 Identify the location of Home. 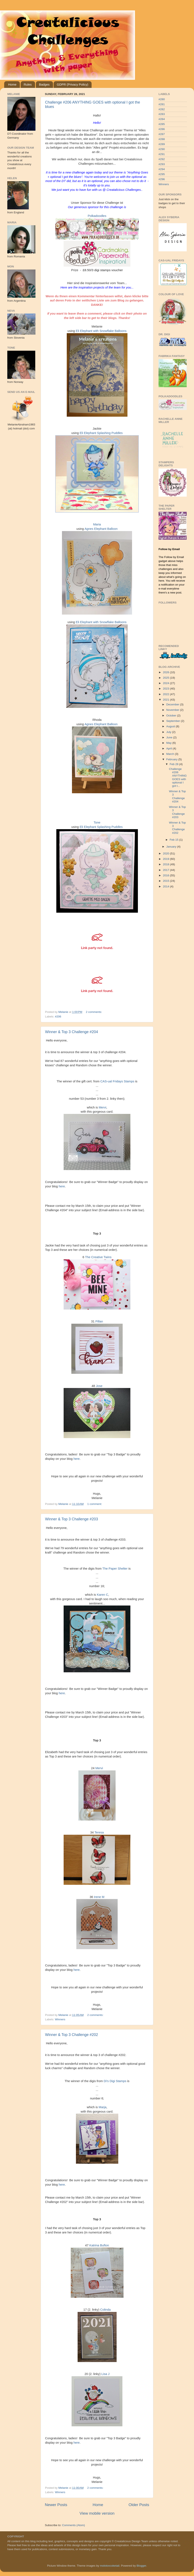
(12, 84).